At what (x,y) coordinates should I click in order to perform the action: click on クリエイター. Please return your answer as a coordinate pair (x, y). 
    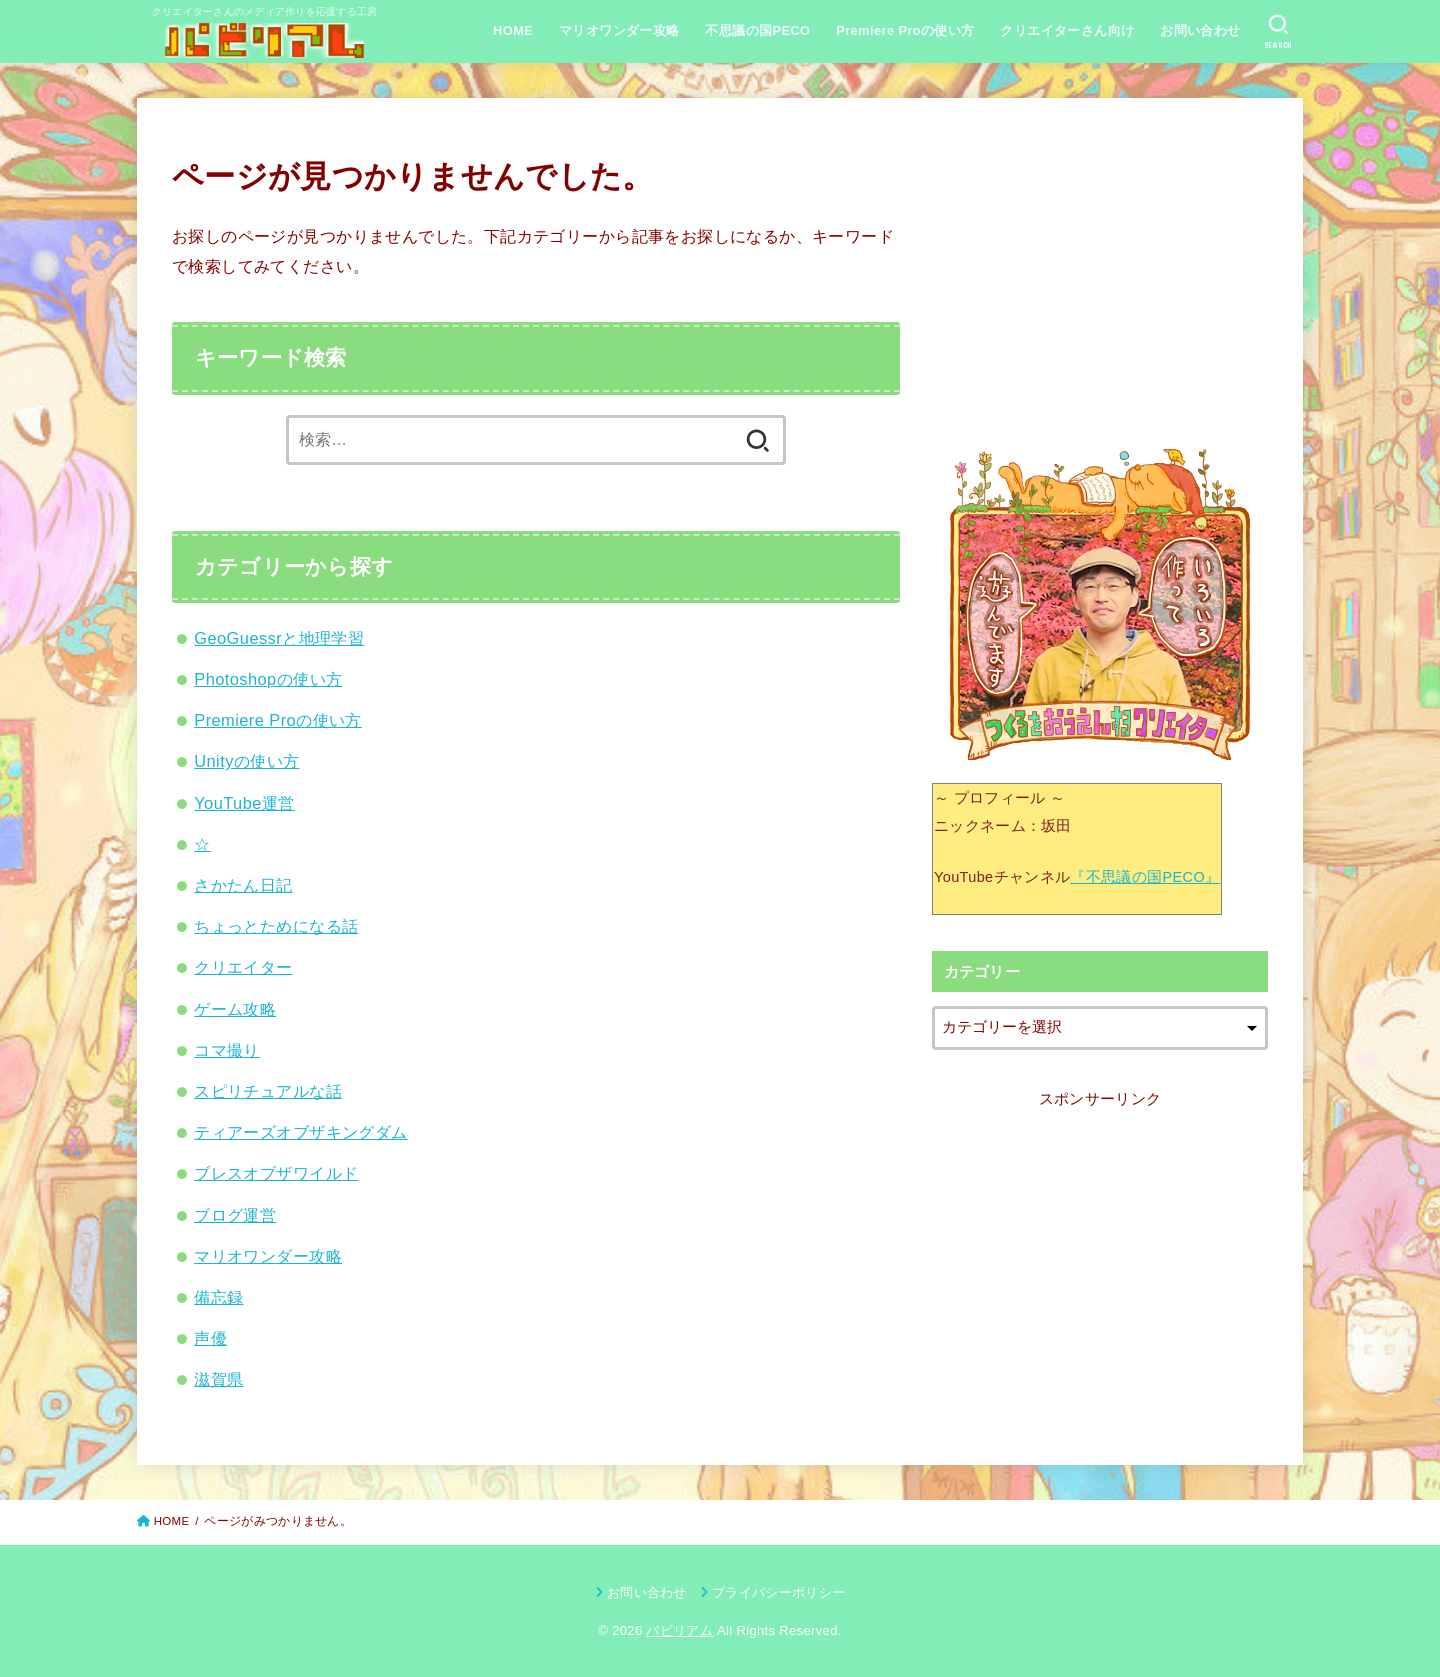
    Looking at the image, I should click on (243, 967).